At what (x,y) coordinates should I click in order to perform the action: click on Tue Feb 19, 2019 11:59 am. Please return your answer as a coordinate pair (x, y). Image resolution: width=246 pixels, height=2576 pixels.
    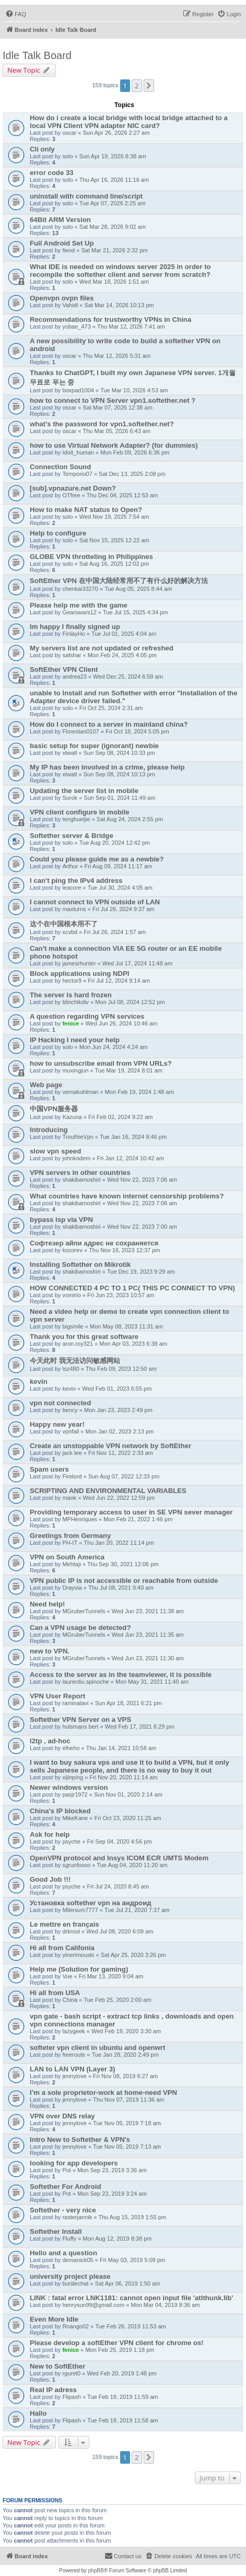
    Looking at the image, I should click on (122, 2397).